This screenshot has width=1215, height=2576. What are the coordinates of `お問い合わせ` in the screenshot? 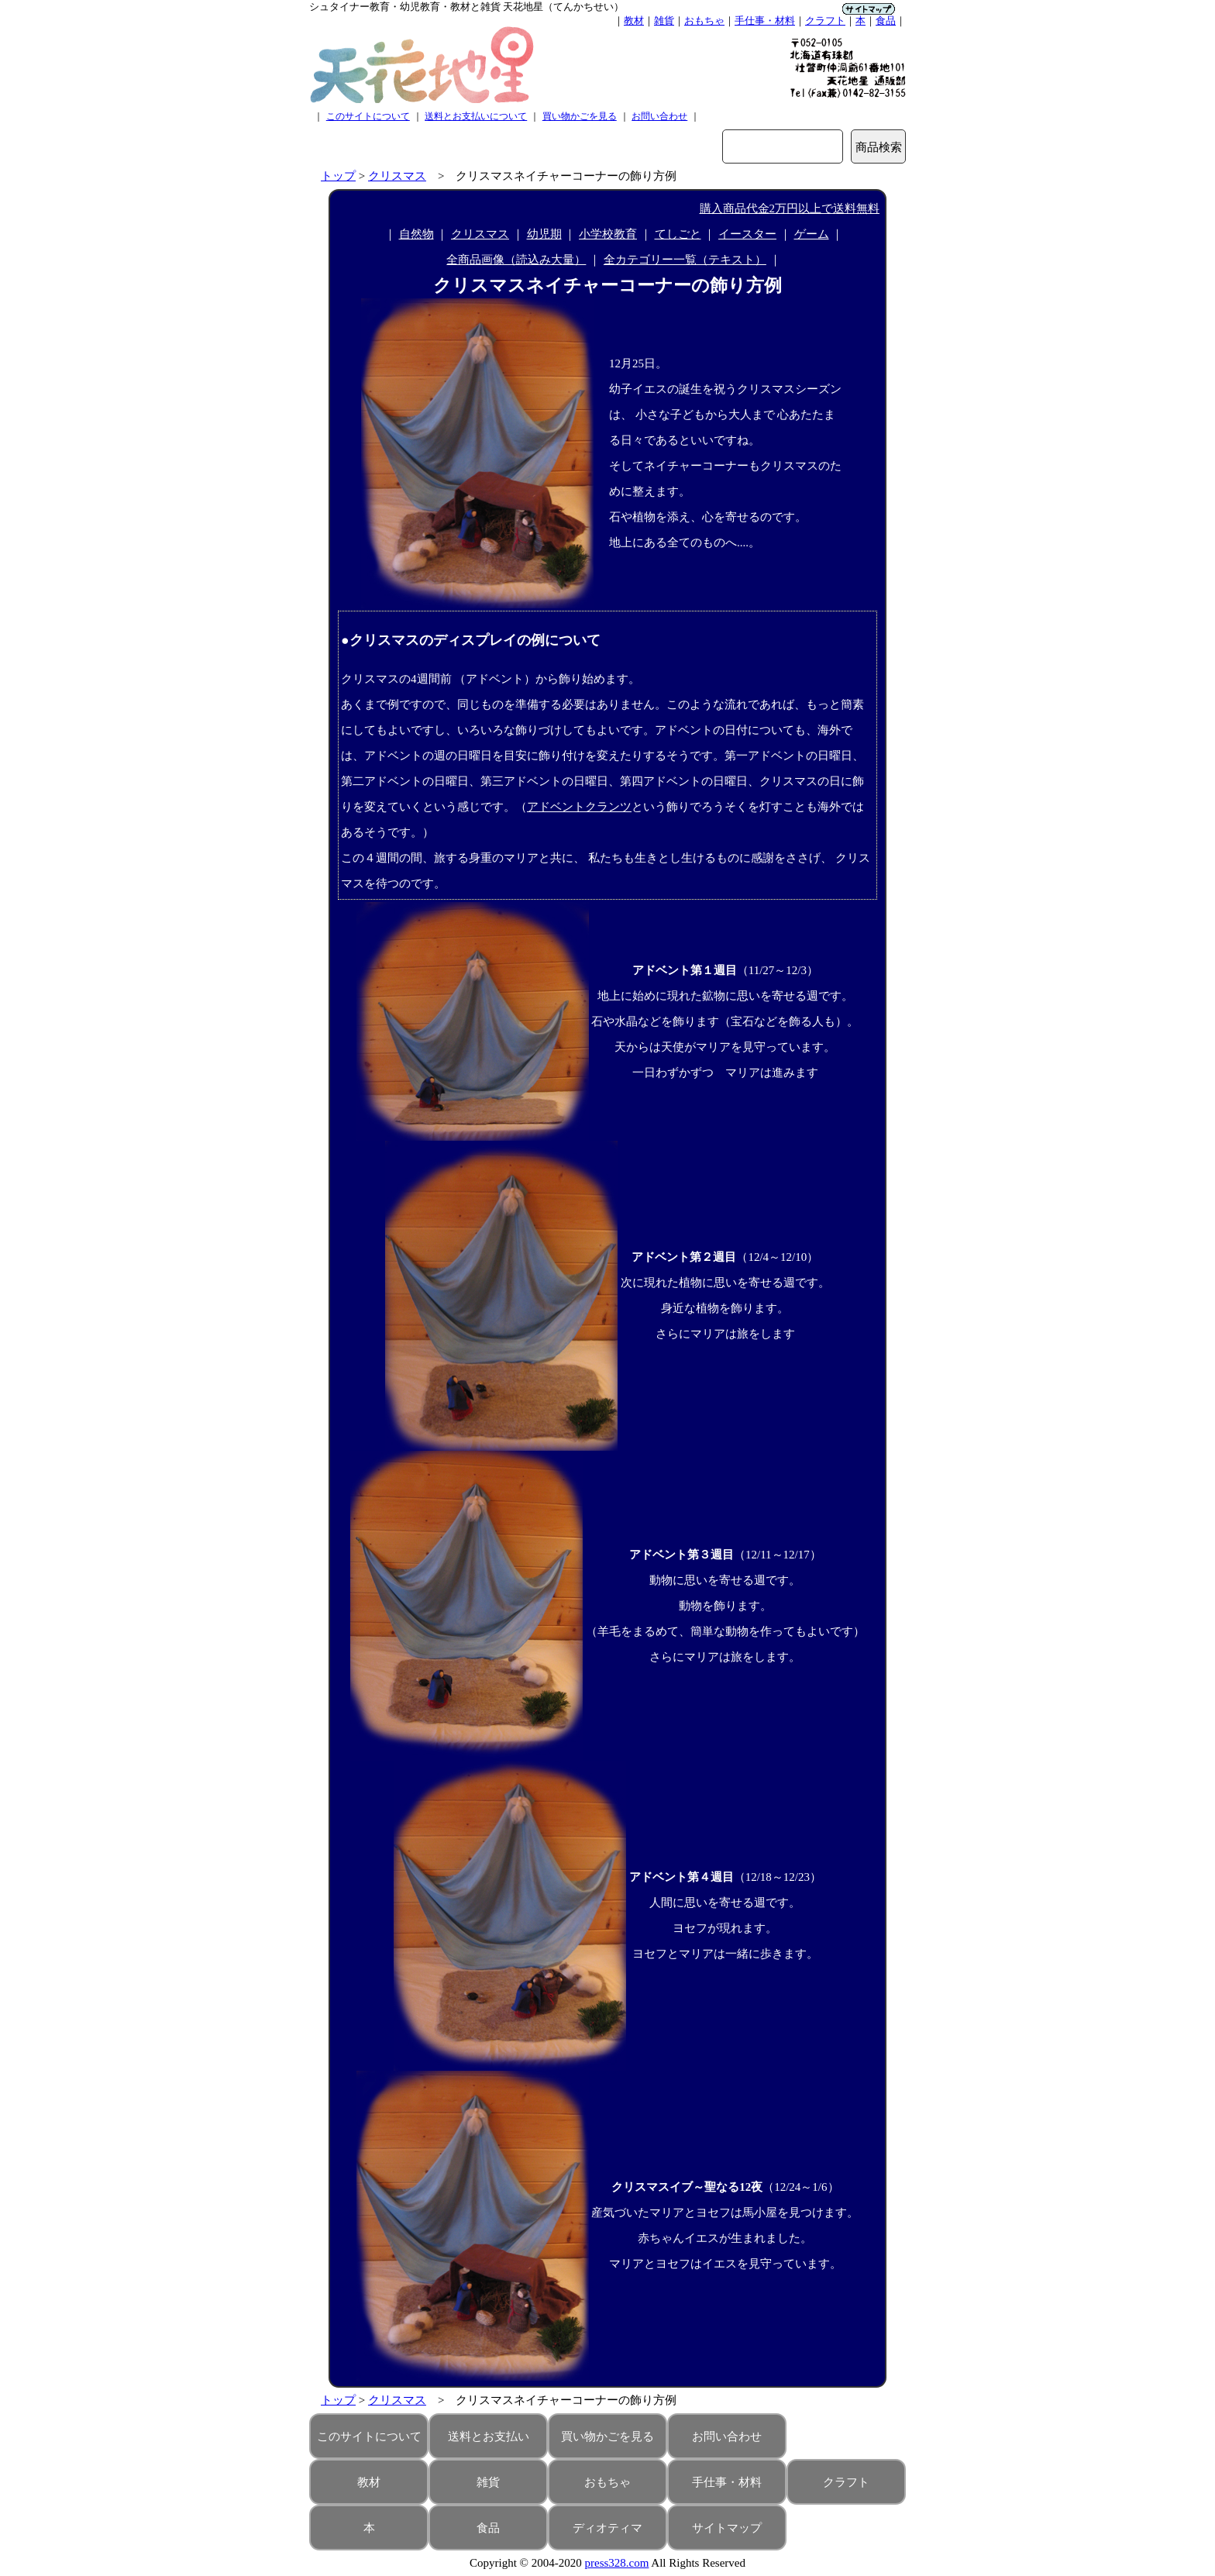 It's located at (659, 116).